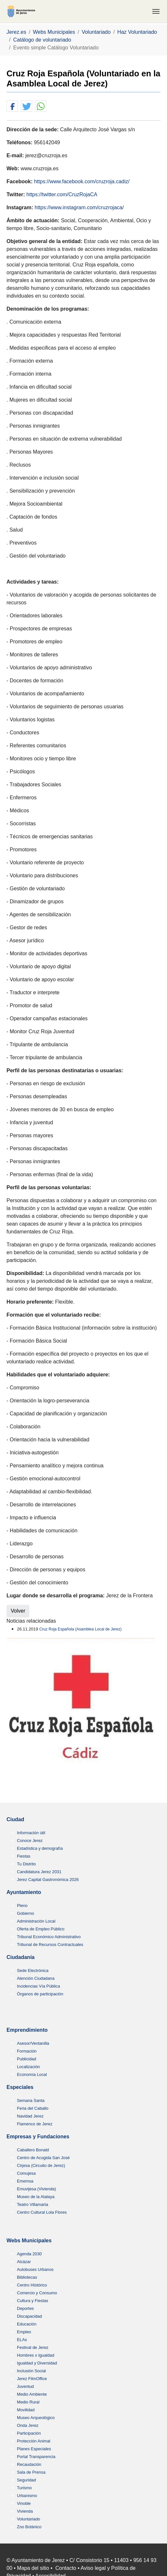 This screenshot has height=2576, width=167. I want to click on Urbanismo, so click(27, 2495).